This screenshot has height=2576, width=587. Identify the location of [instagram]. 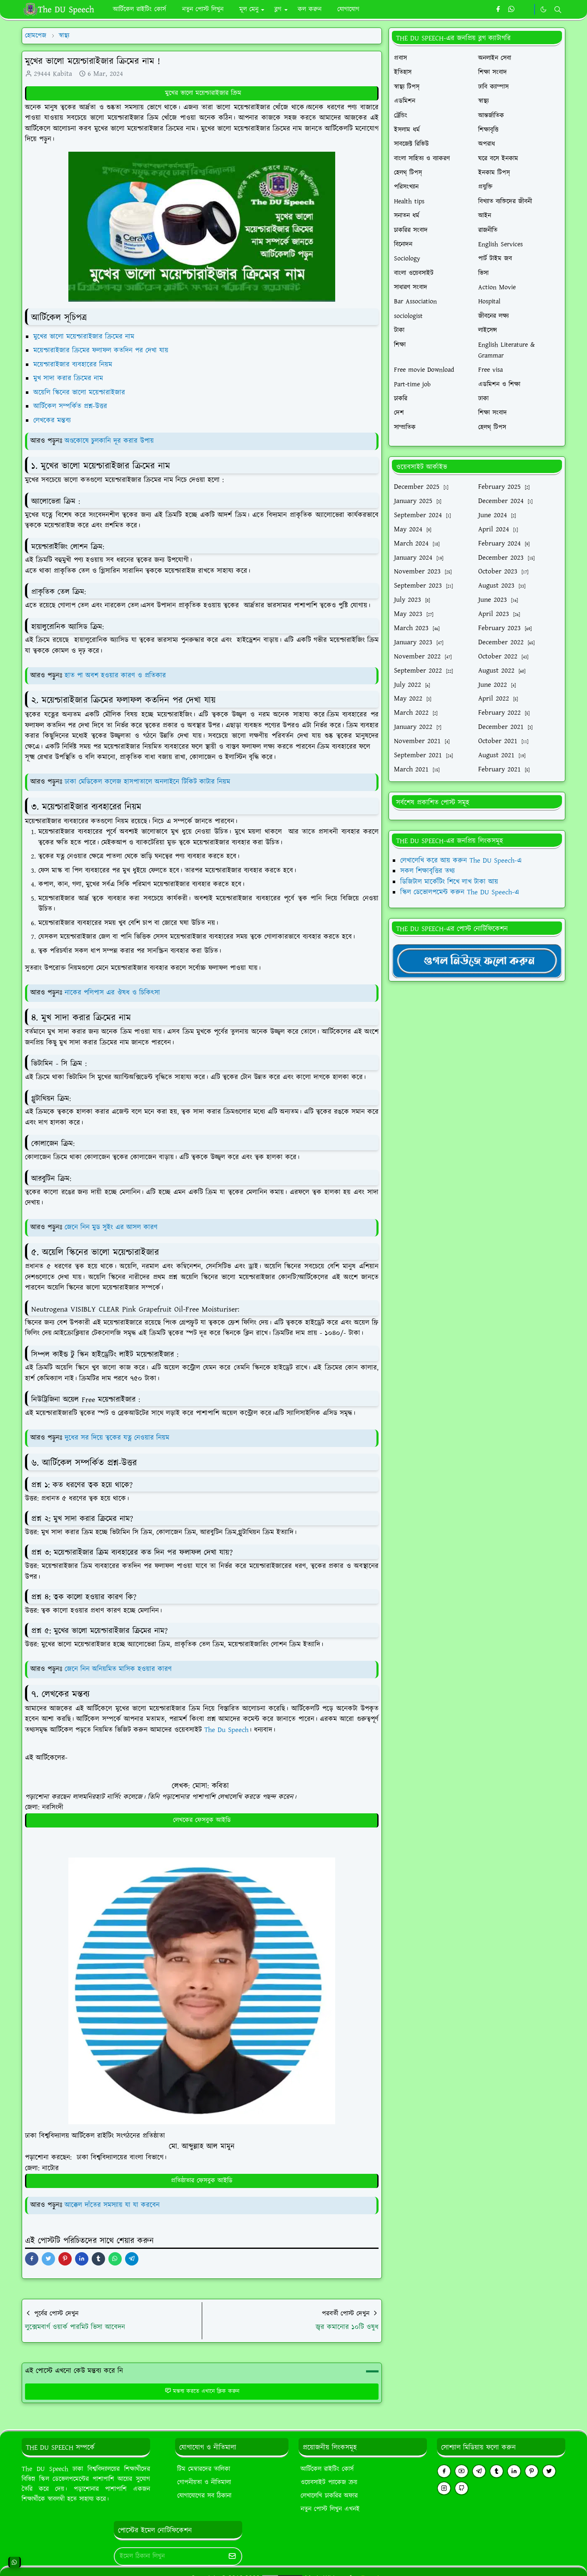
(444, 2488).